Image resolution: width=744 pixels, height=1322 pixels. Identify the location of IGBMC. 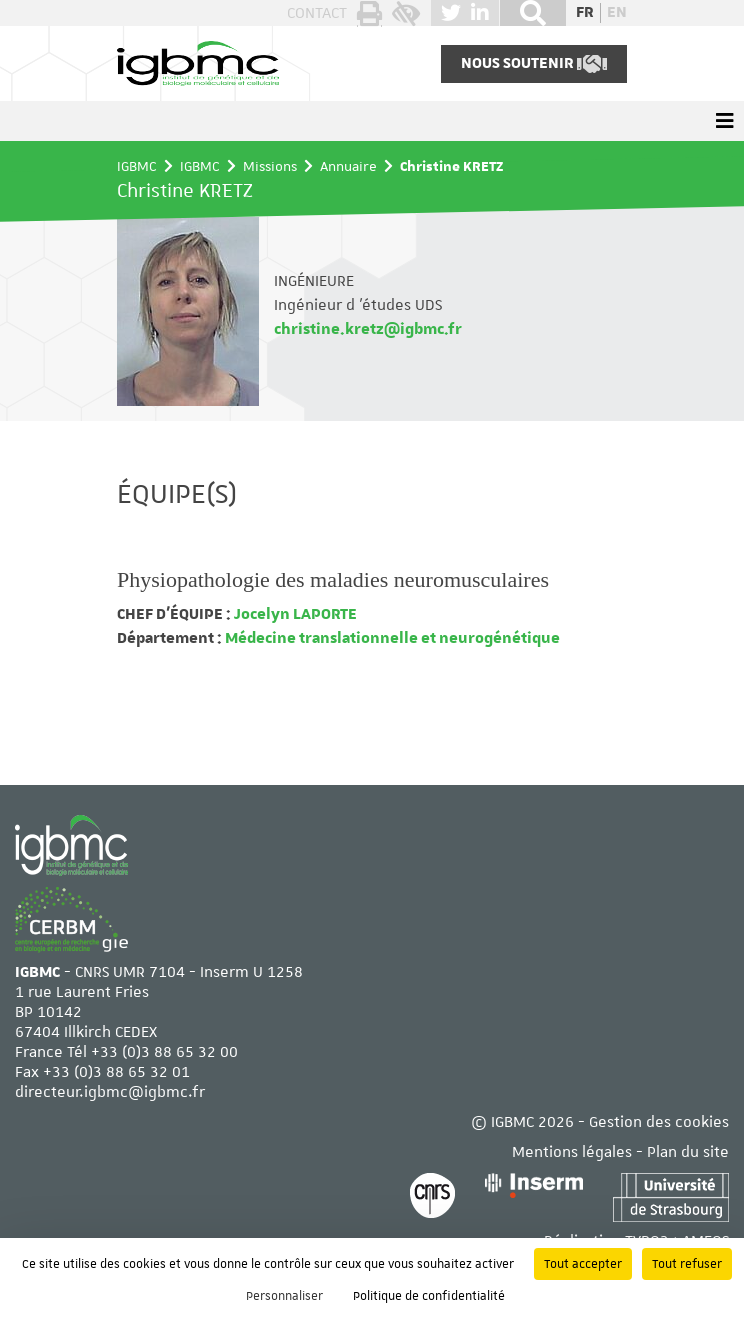
(137, 166).